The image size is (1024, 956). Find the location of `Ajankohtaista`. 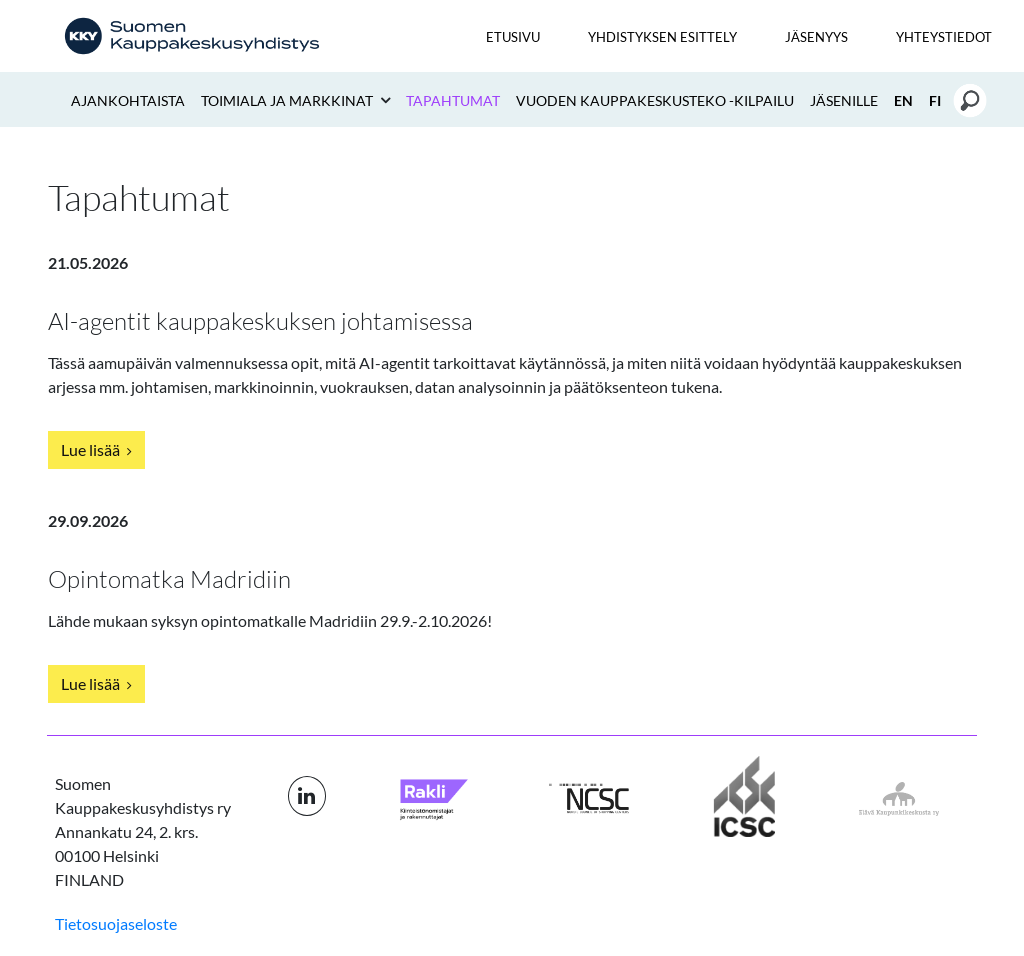

Ajankohtaista is located at coordinates (128, 100).